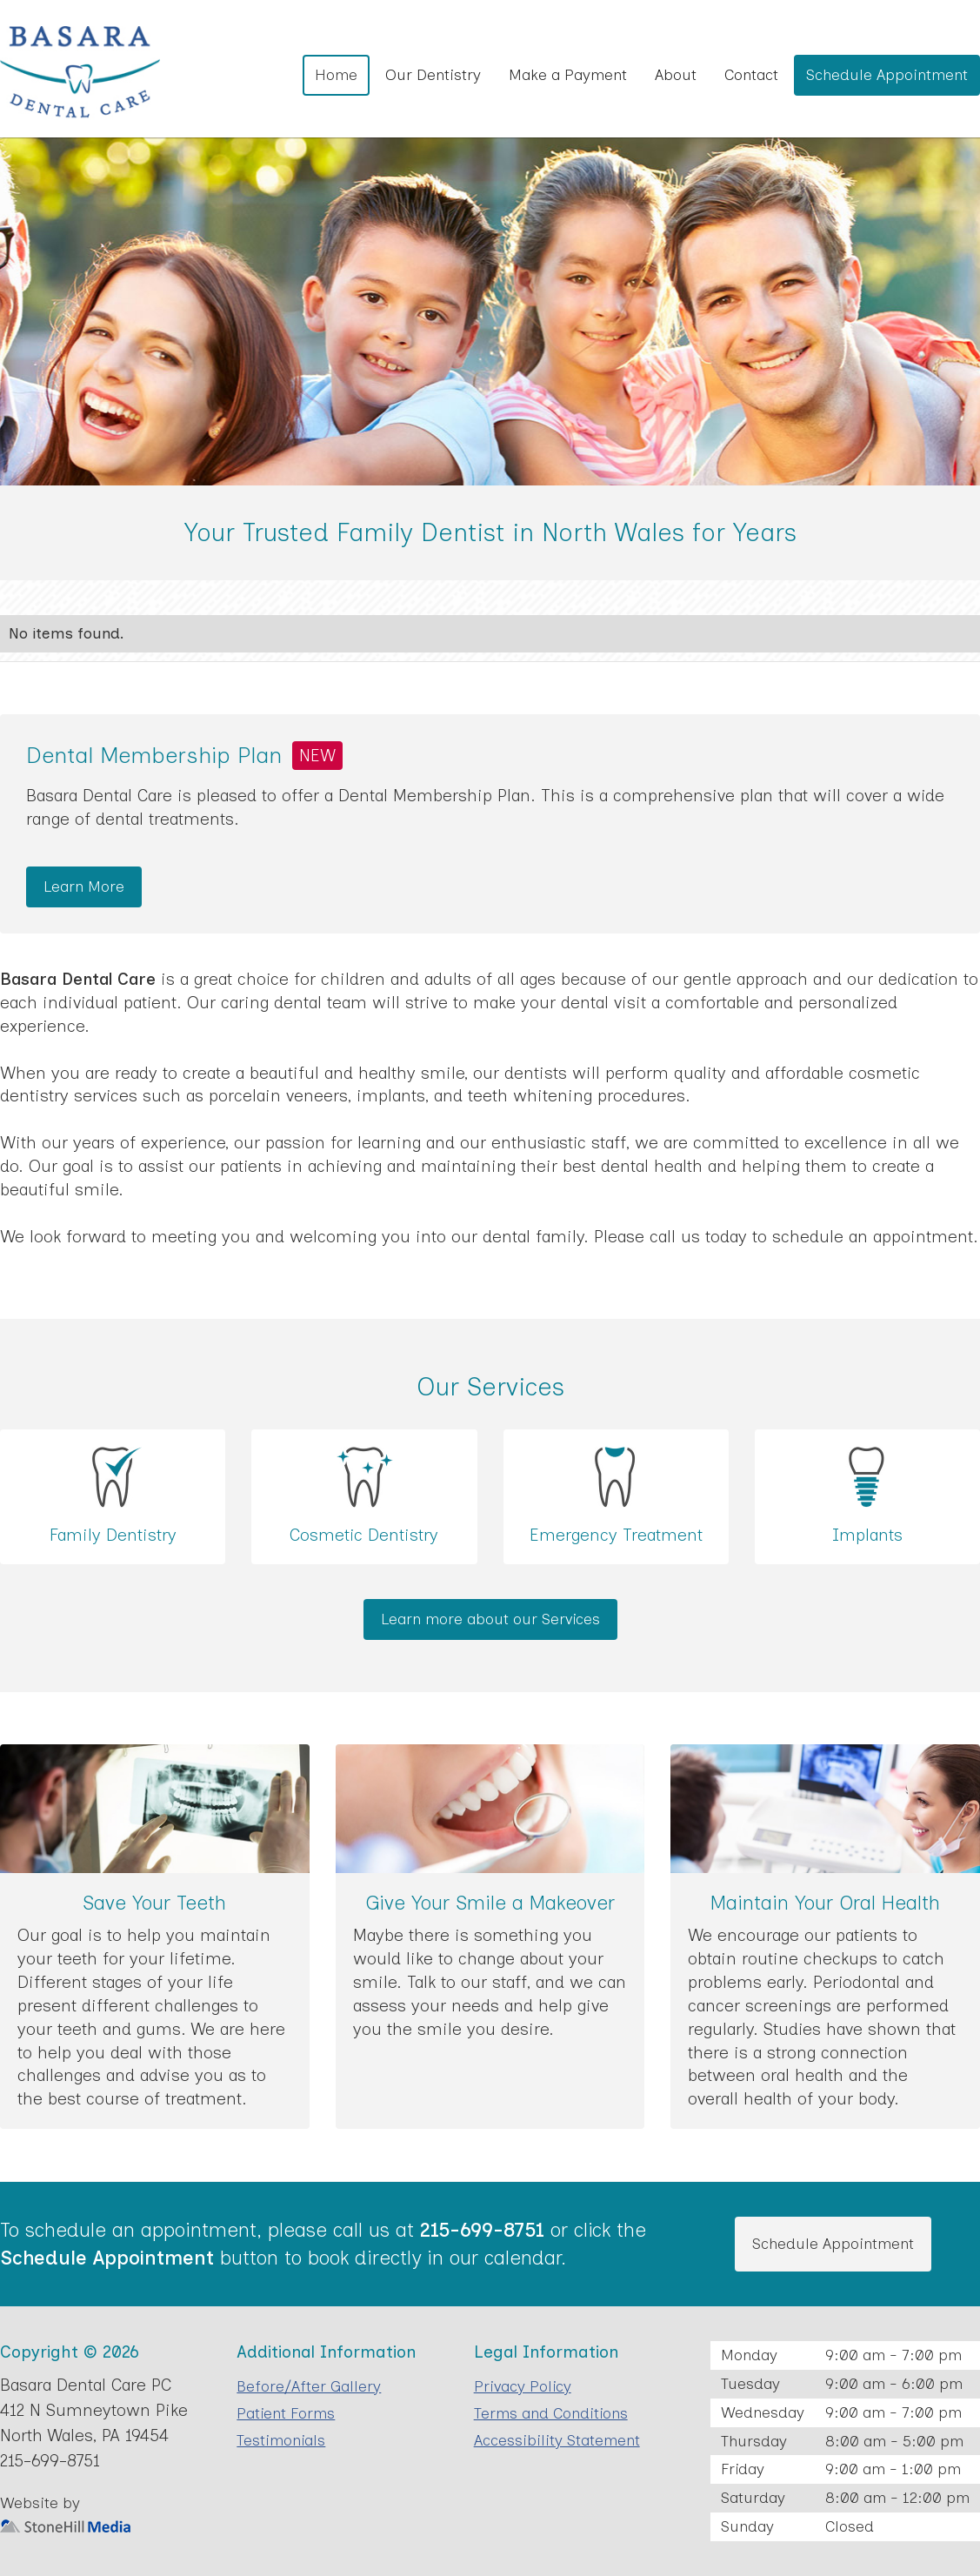  I want to click on Privacy Policy, so click(522, 2386).